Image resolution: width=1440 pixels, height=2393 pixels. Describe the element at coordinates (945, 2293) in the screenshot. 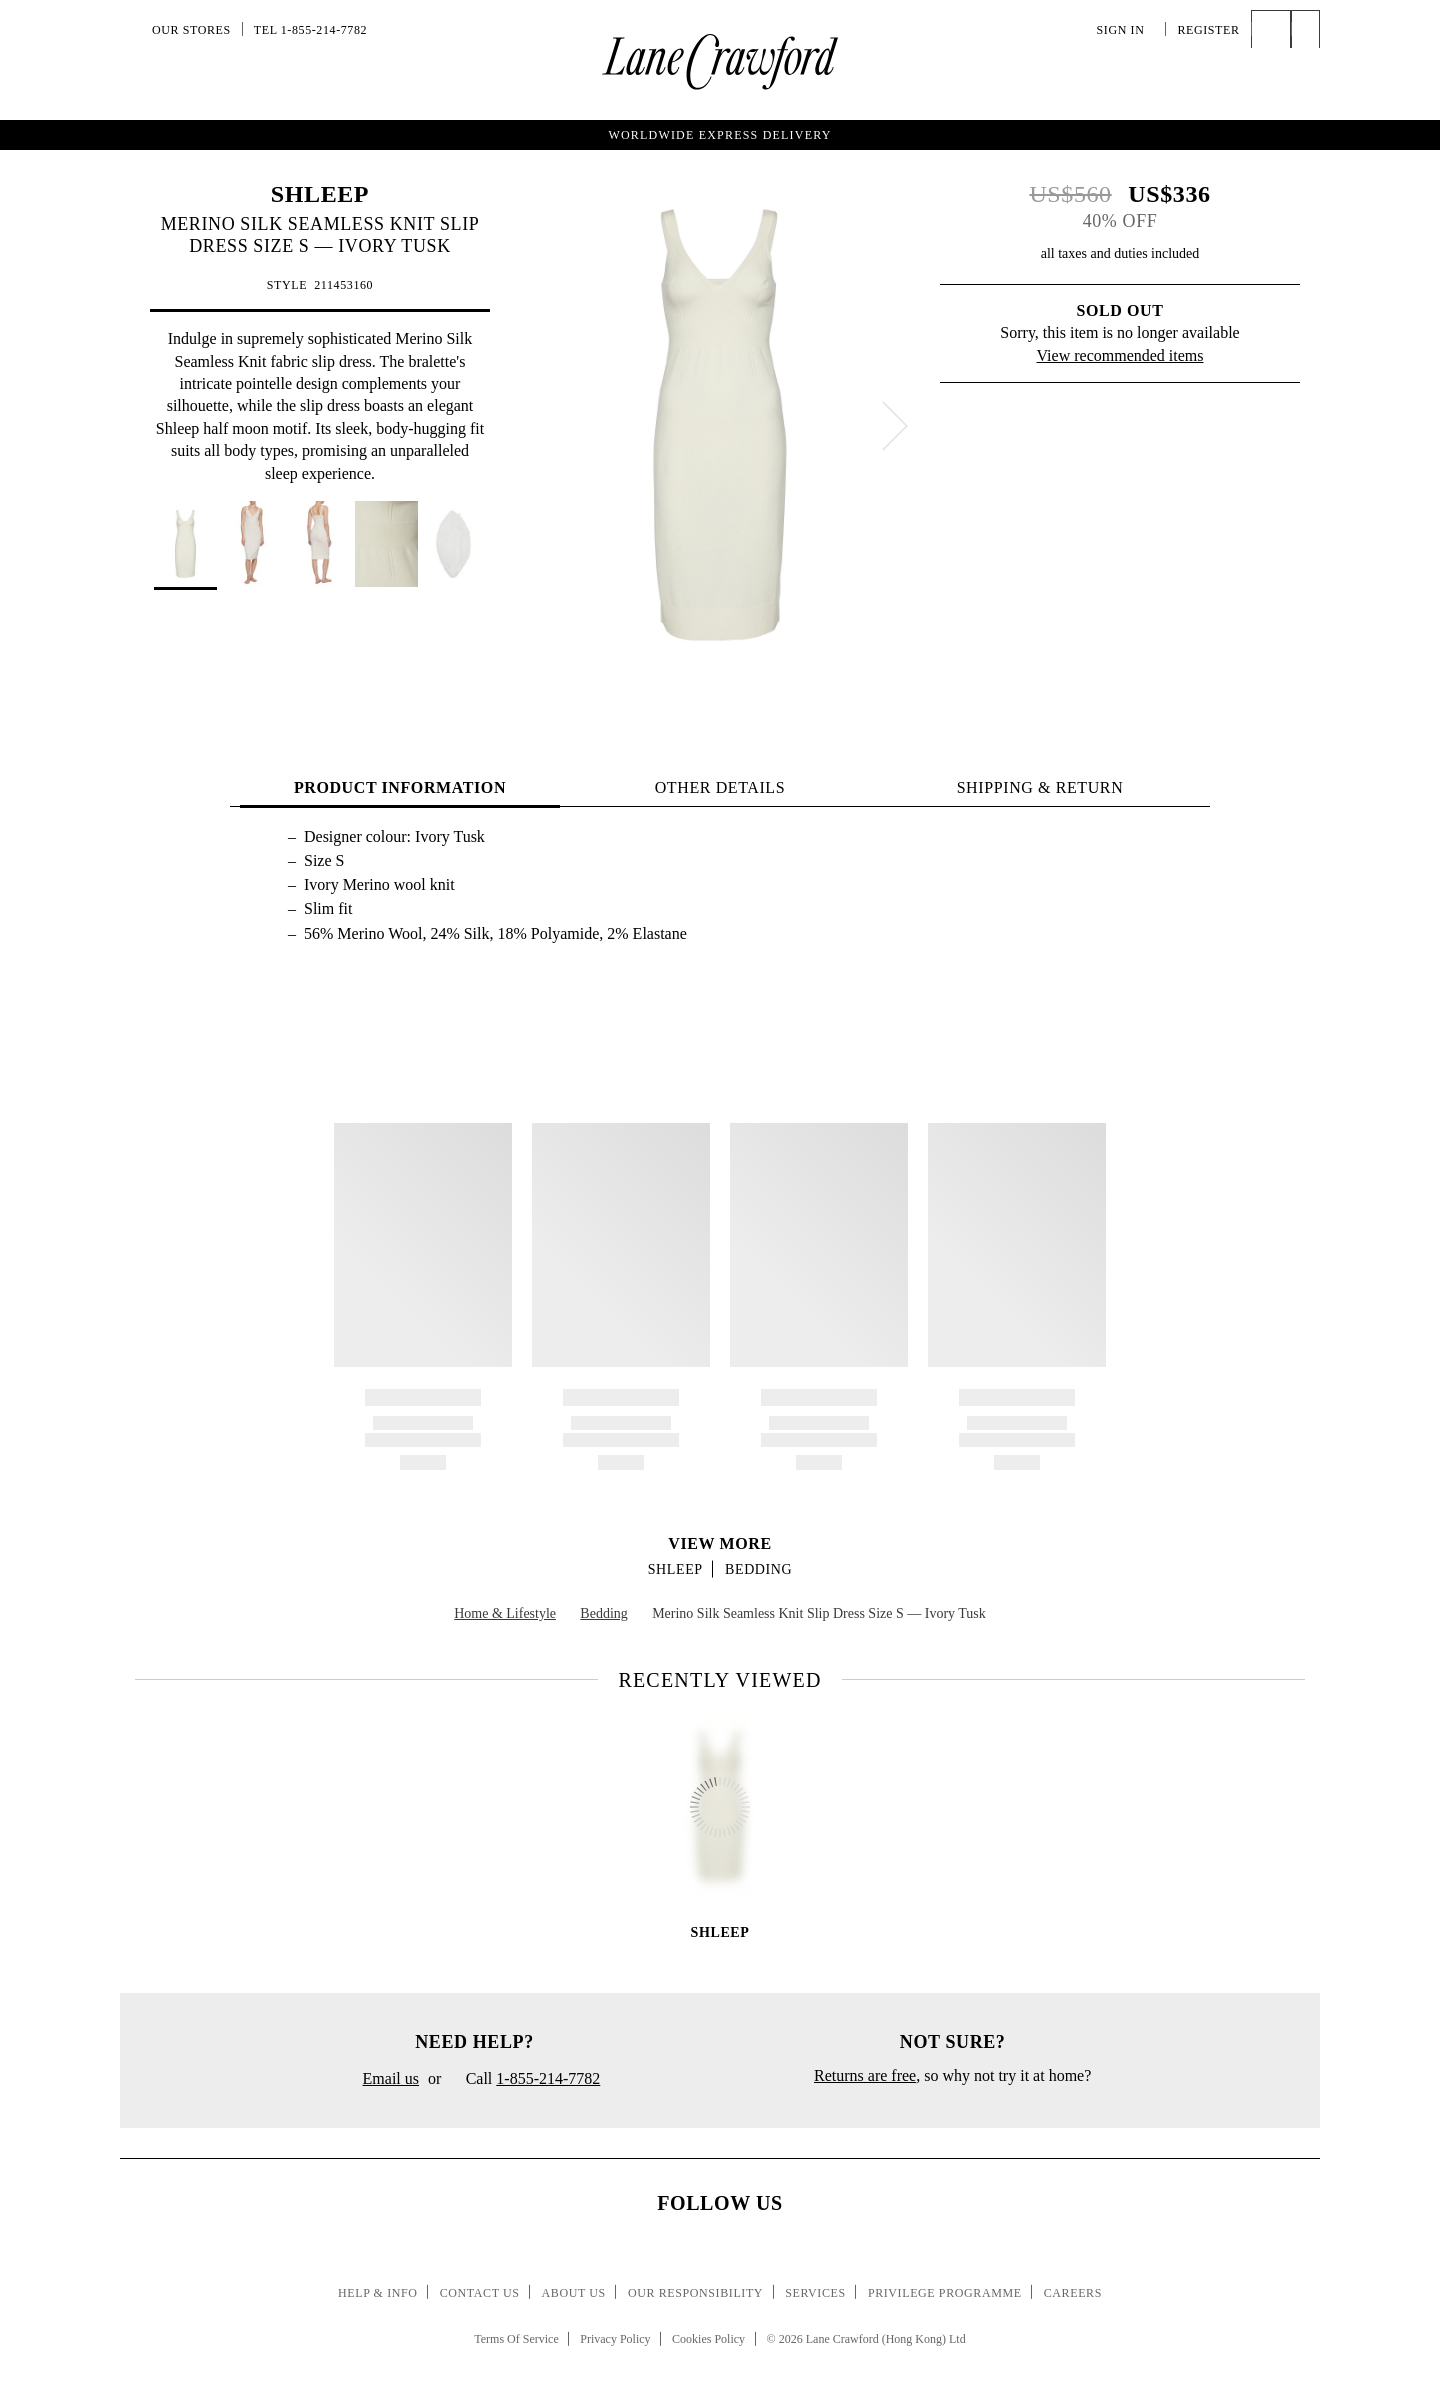

I see `Privilege Programme` at that location.